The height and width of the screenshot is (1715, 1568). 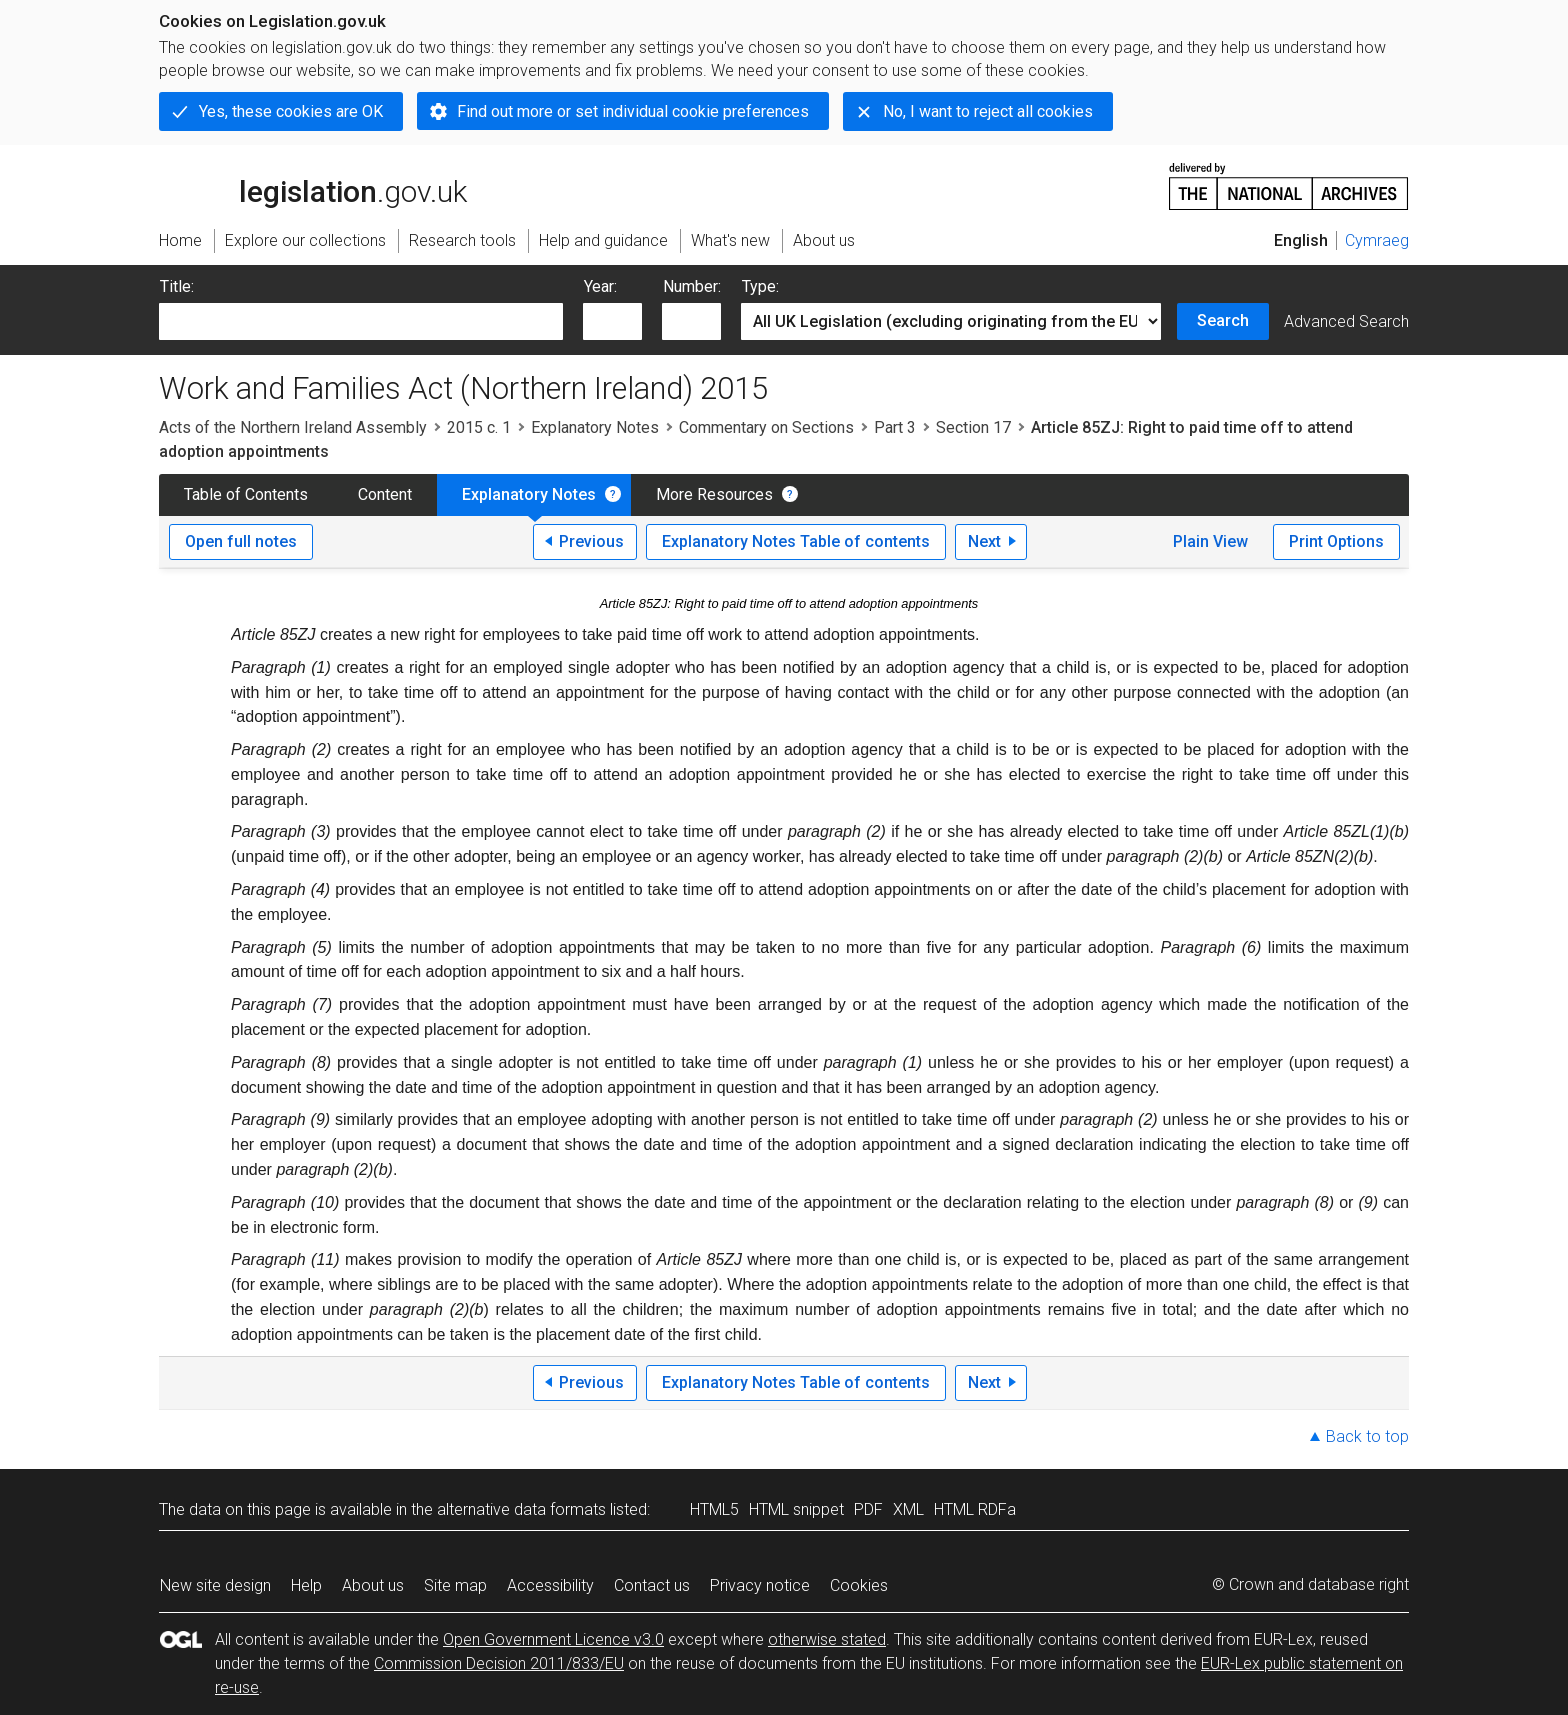 What do you see at coordinates (895, 427) in the screenshot?
I see `Part 3` at bounding box center [895, 427].